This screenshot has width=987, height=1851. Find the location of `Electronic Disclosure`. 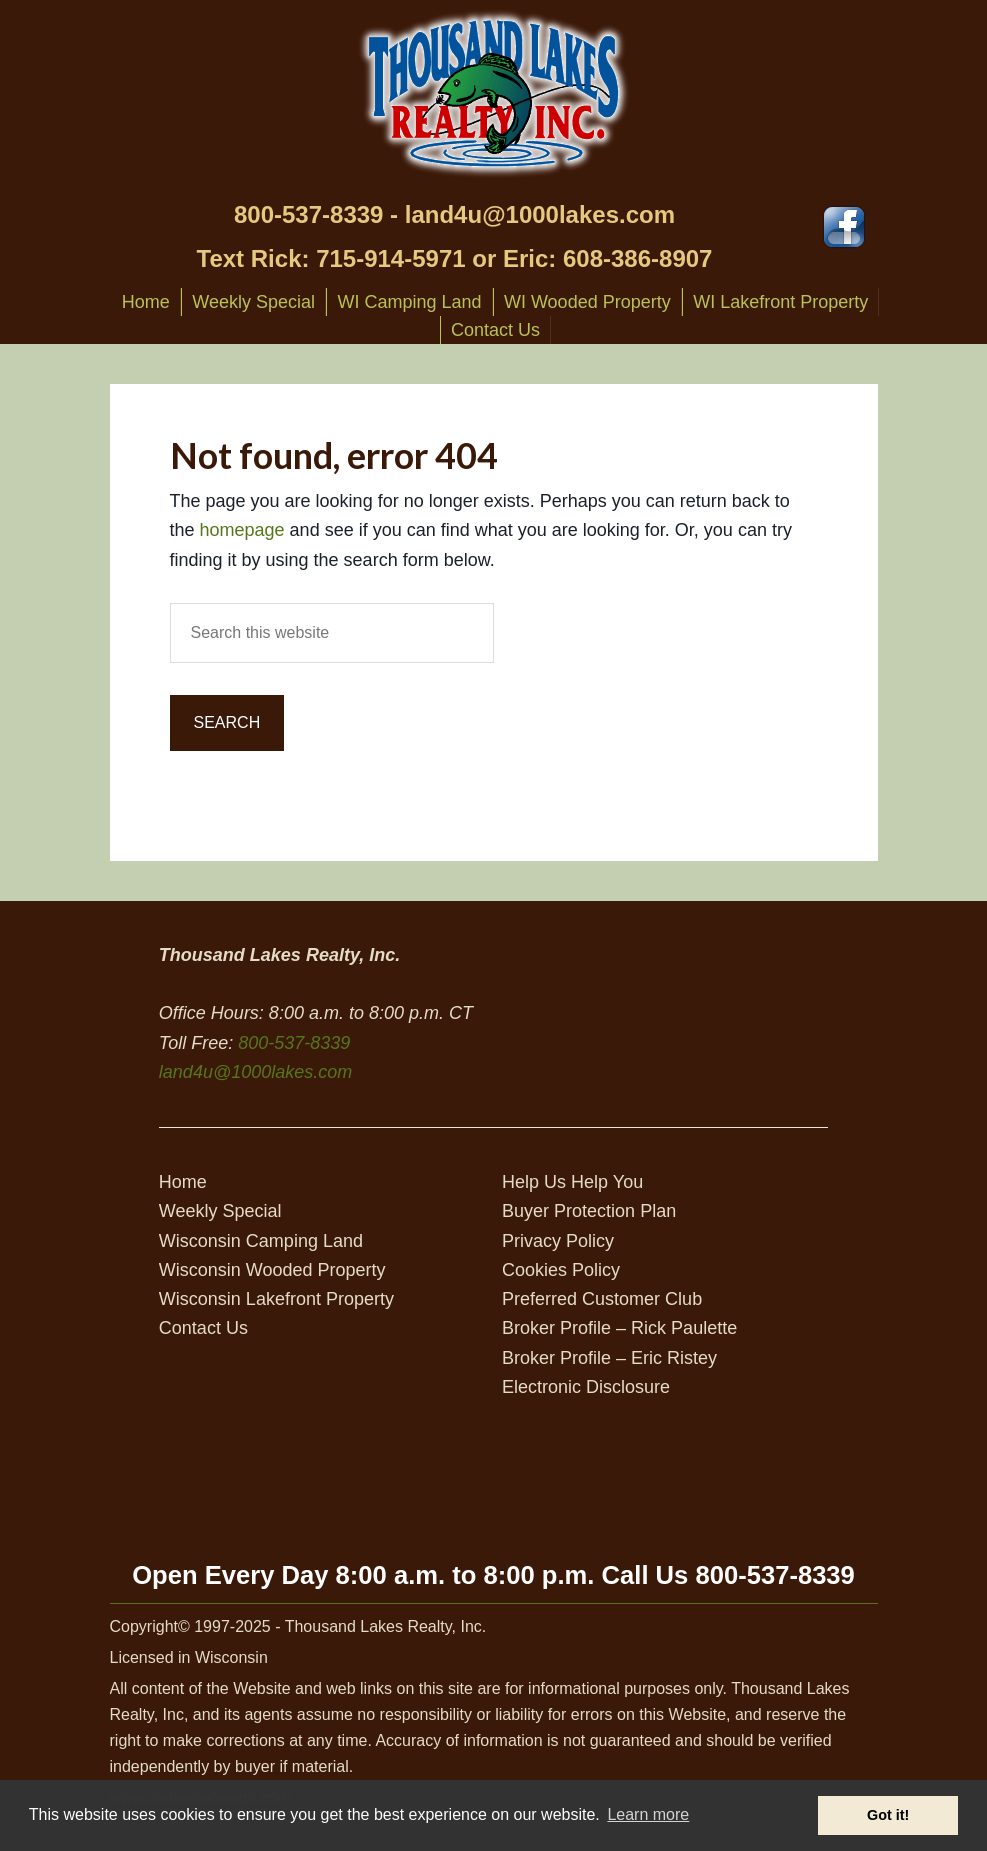

Electronic Disclosure is located at coordinates (586, 1387).